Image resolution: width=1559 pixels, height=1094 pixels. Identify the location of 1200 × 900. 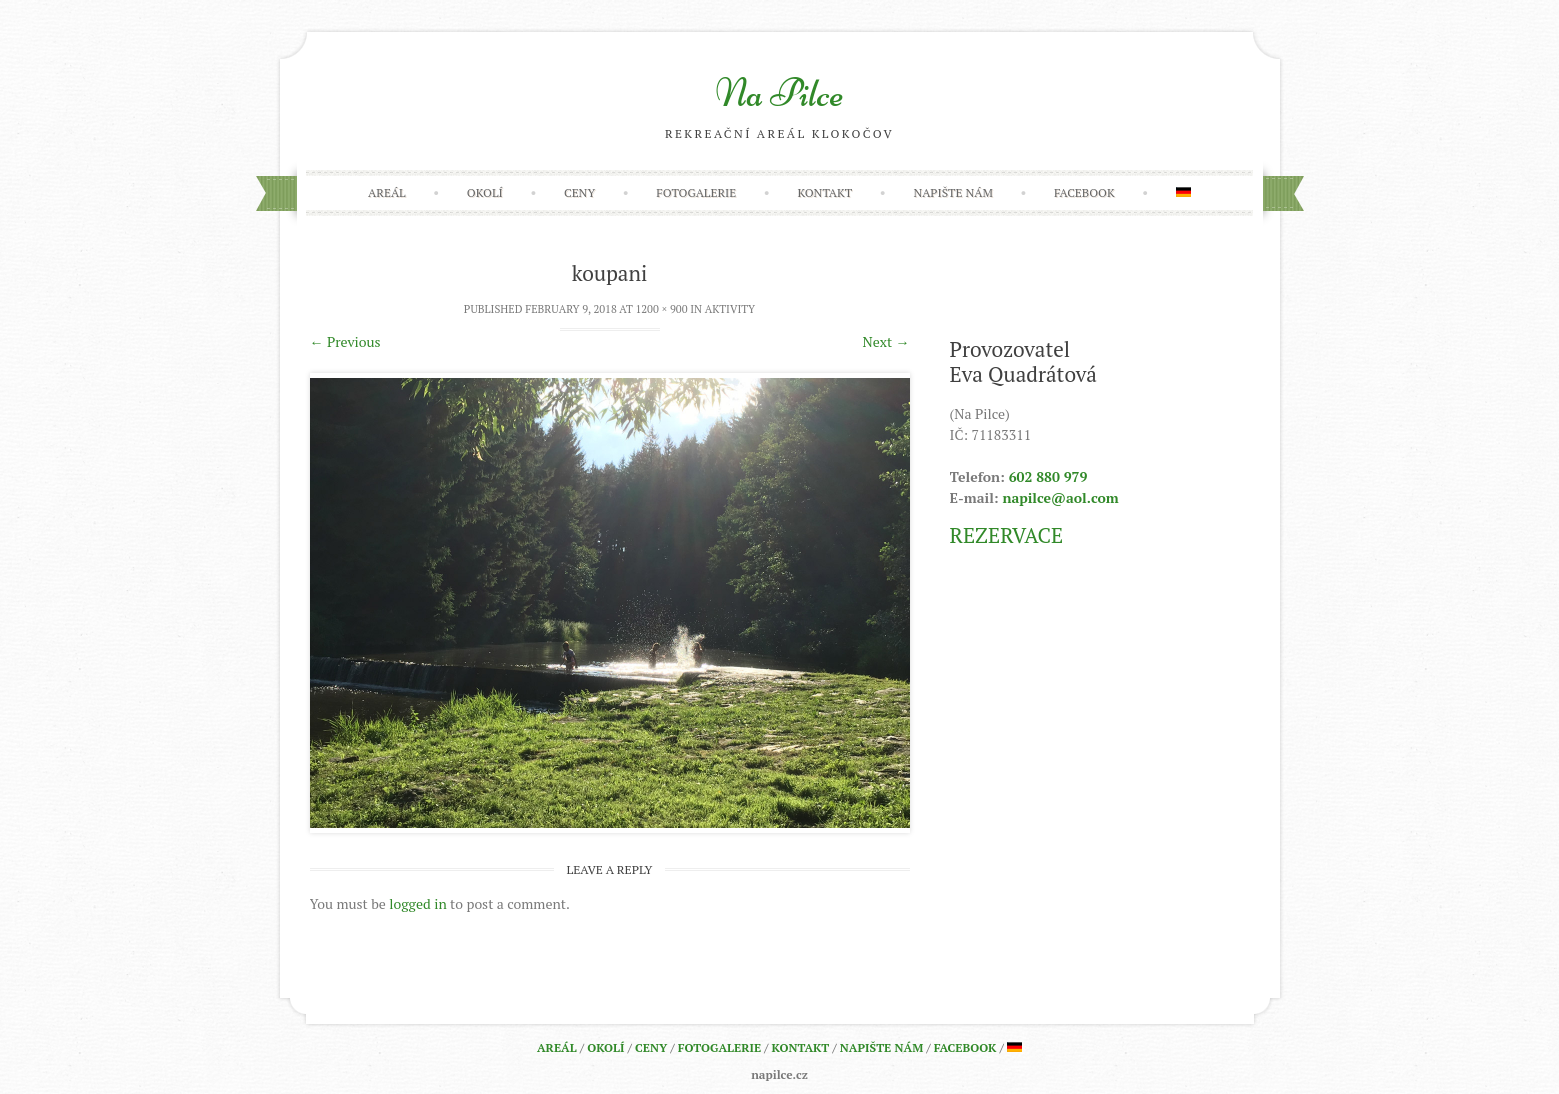
(661, 309).